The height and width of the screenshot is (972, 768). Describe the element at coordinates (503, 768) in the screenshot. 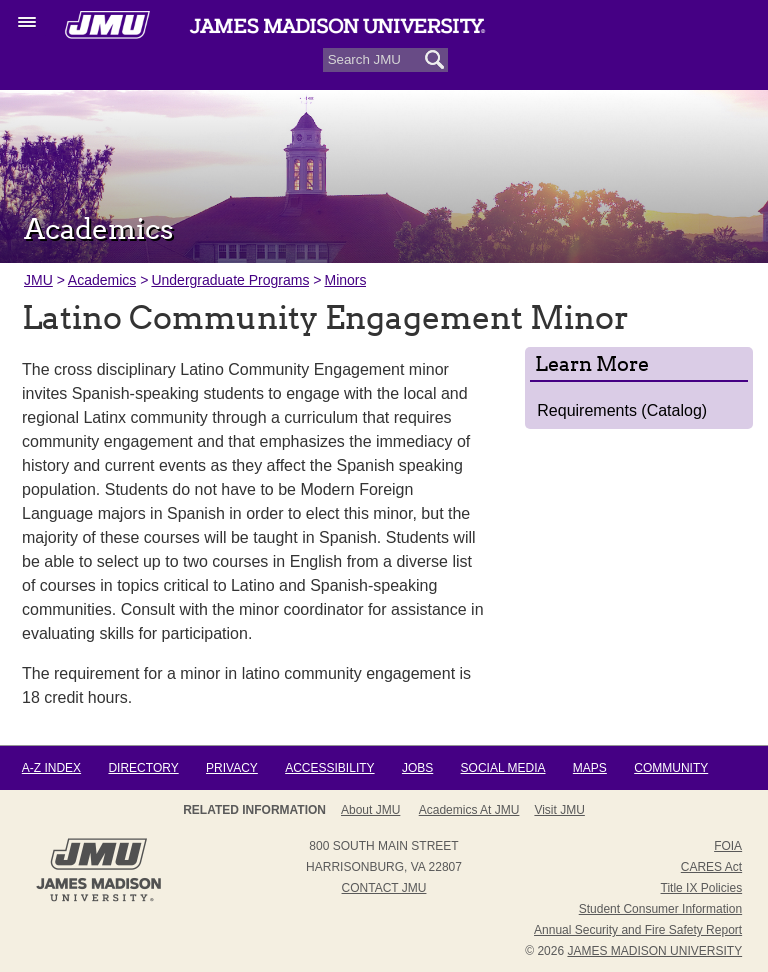

I see `Social Media` at that location.